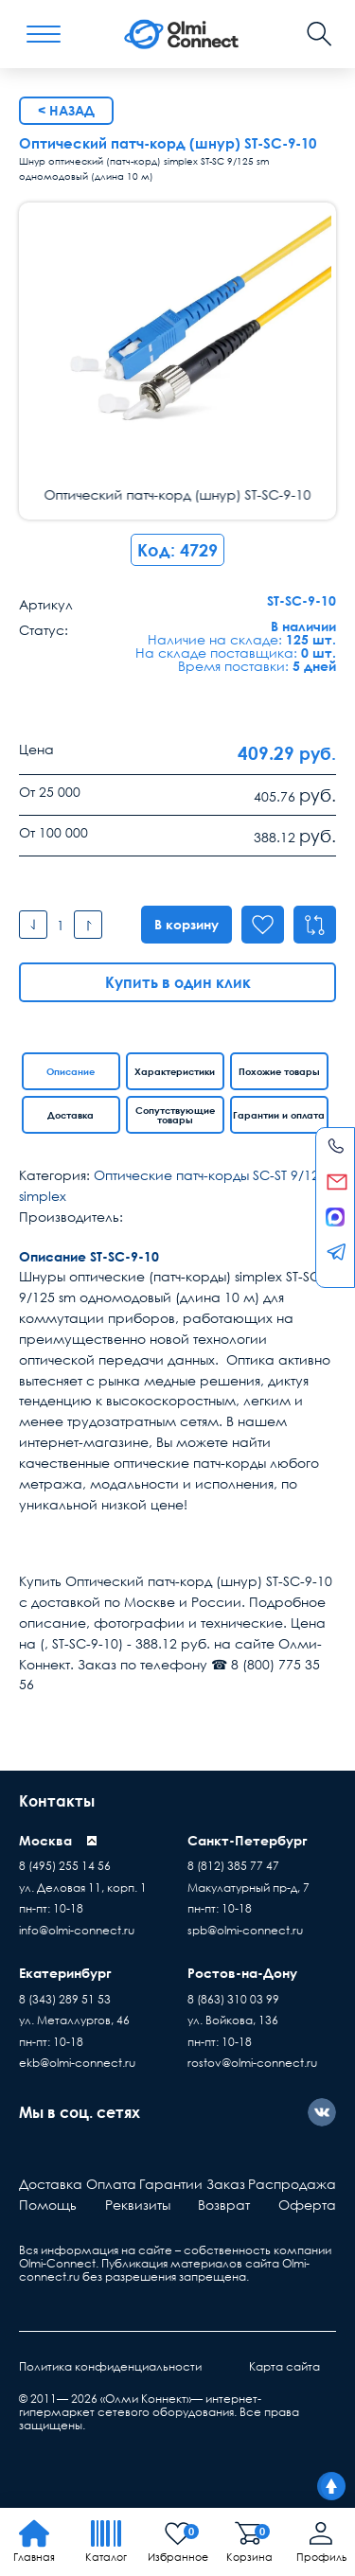  Describe the element at coordinates (48, 2205) in the screenshot. I see `Помощь` at that location.